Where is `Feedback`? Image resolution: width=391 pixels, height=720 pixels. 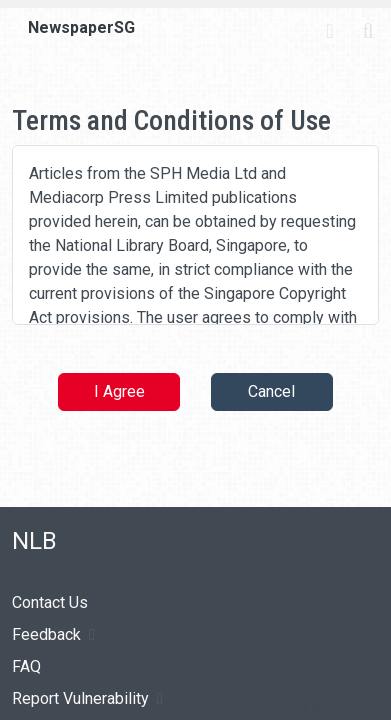
Feedback is located at coordinates (53, 635).